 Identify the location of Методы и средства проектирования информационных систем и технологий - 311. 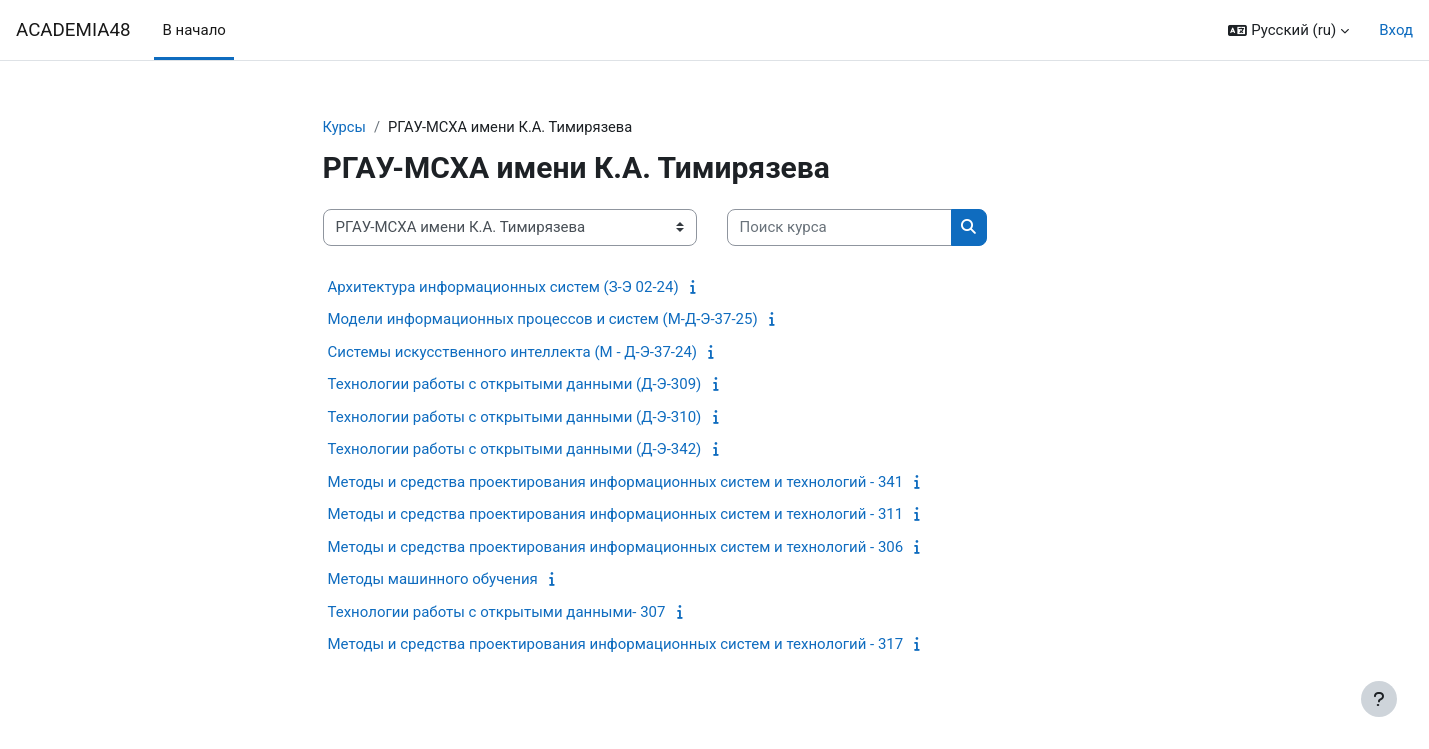
(616, 515).